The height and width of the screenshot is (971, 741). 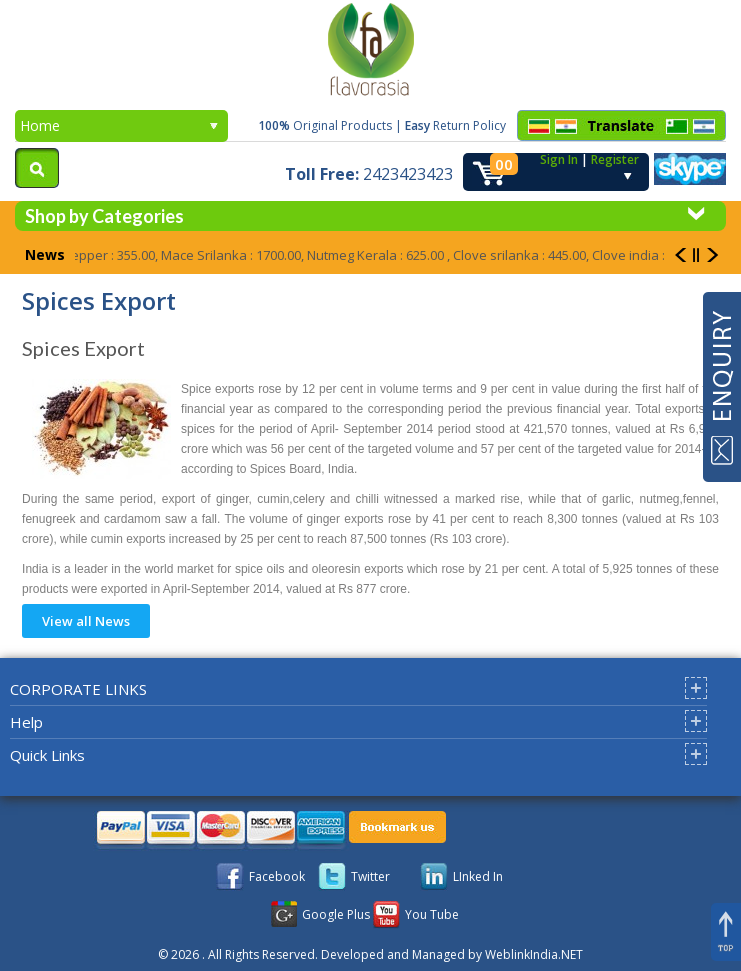 I want to click on Quick Links, so click(x=47, y=755).